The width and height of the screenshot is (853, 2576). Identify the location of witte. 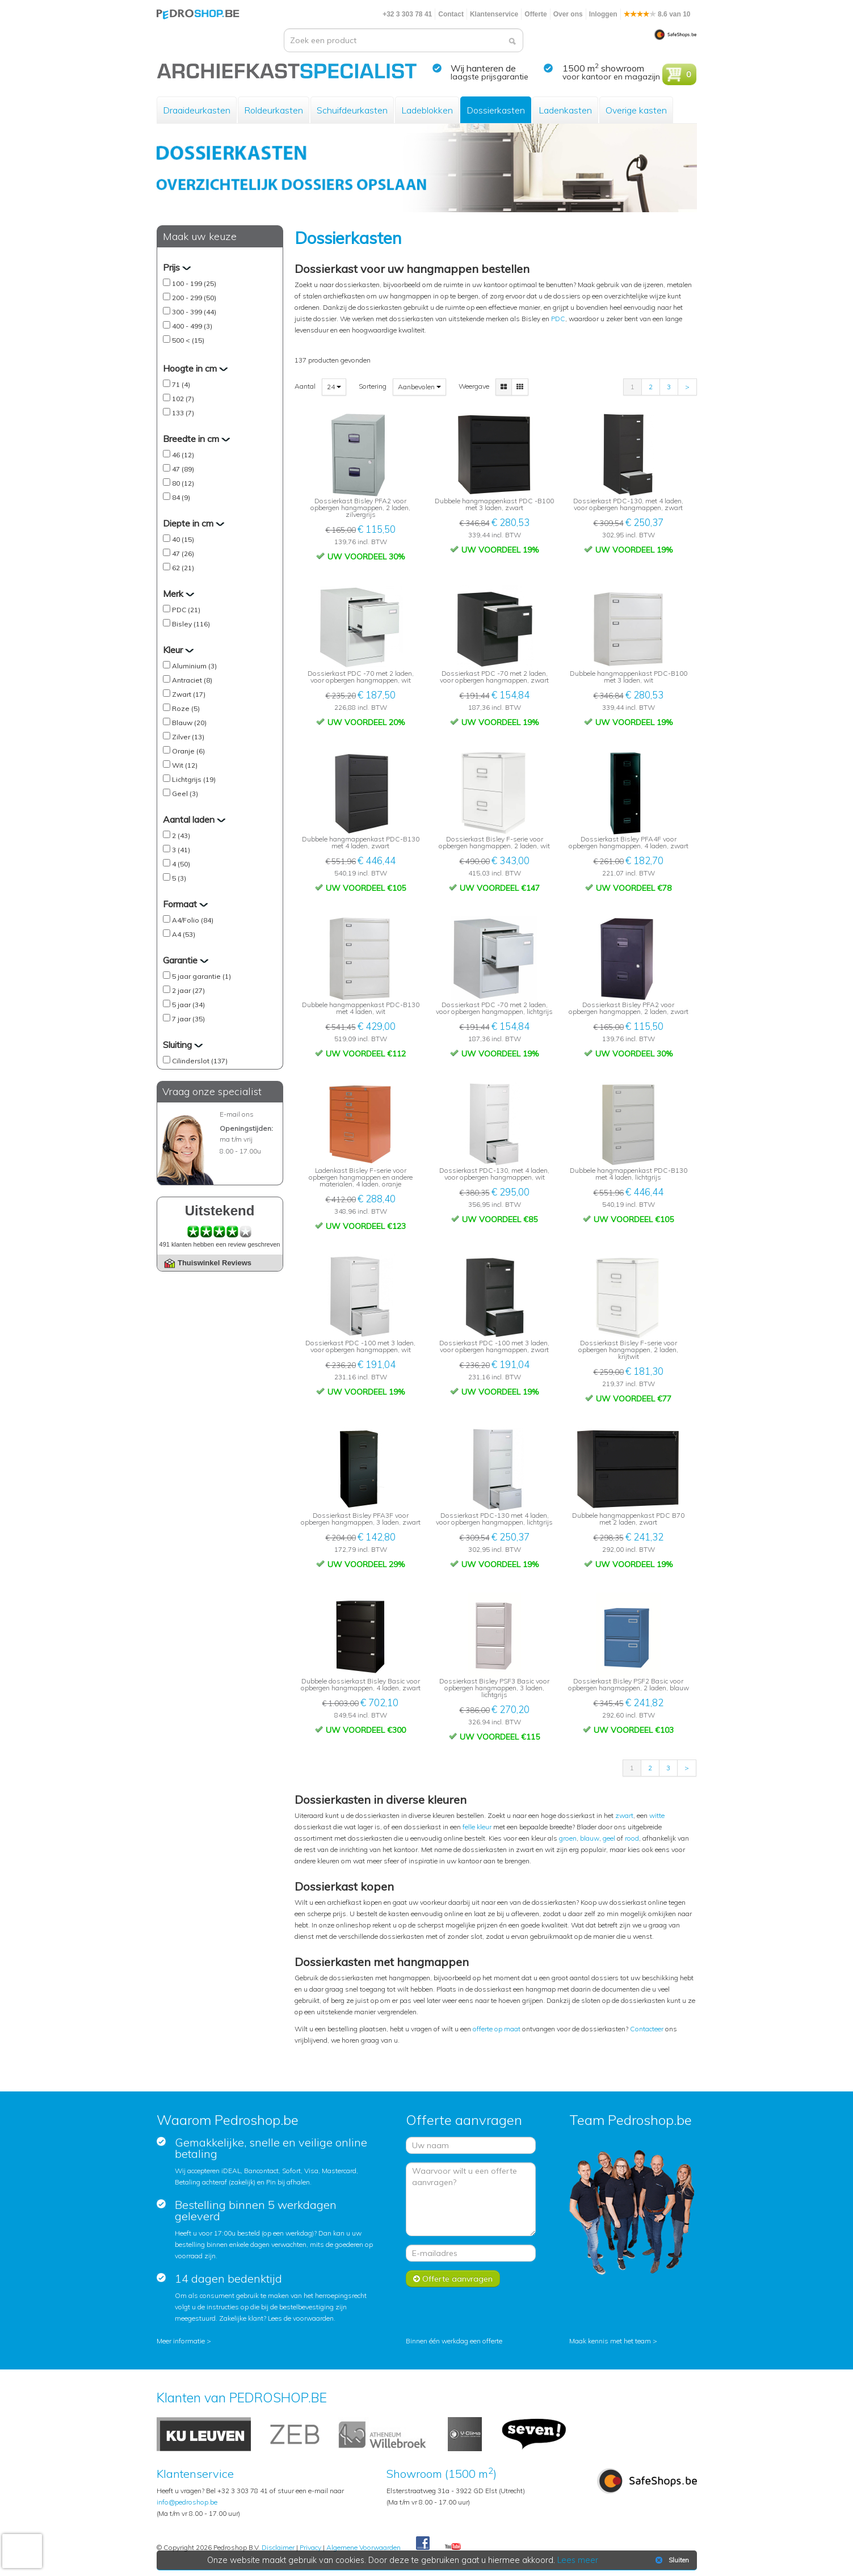
(657, 1815).